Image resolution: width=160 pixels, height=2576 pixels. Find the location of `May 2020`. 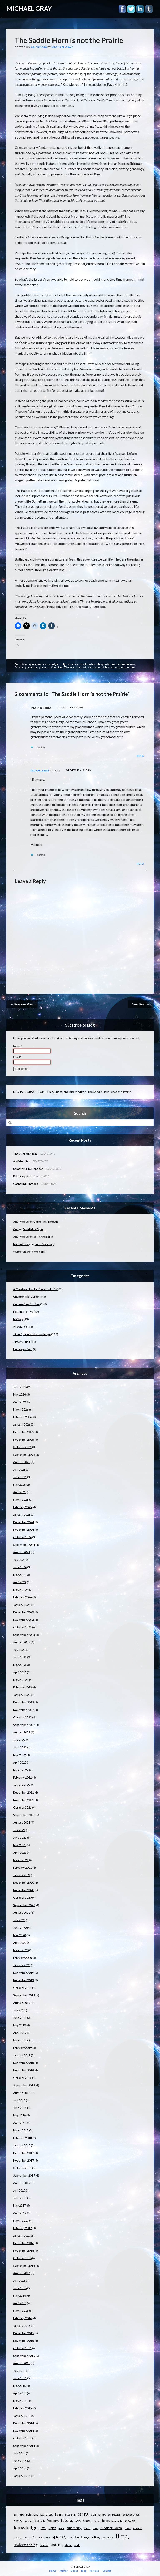

May 2020 is located at coordinates (19, 1935).